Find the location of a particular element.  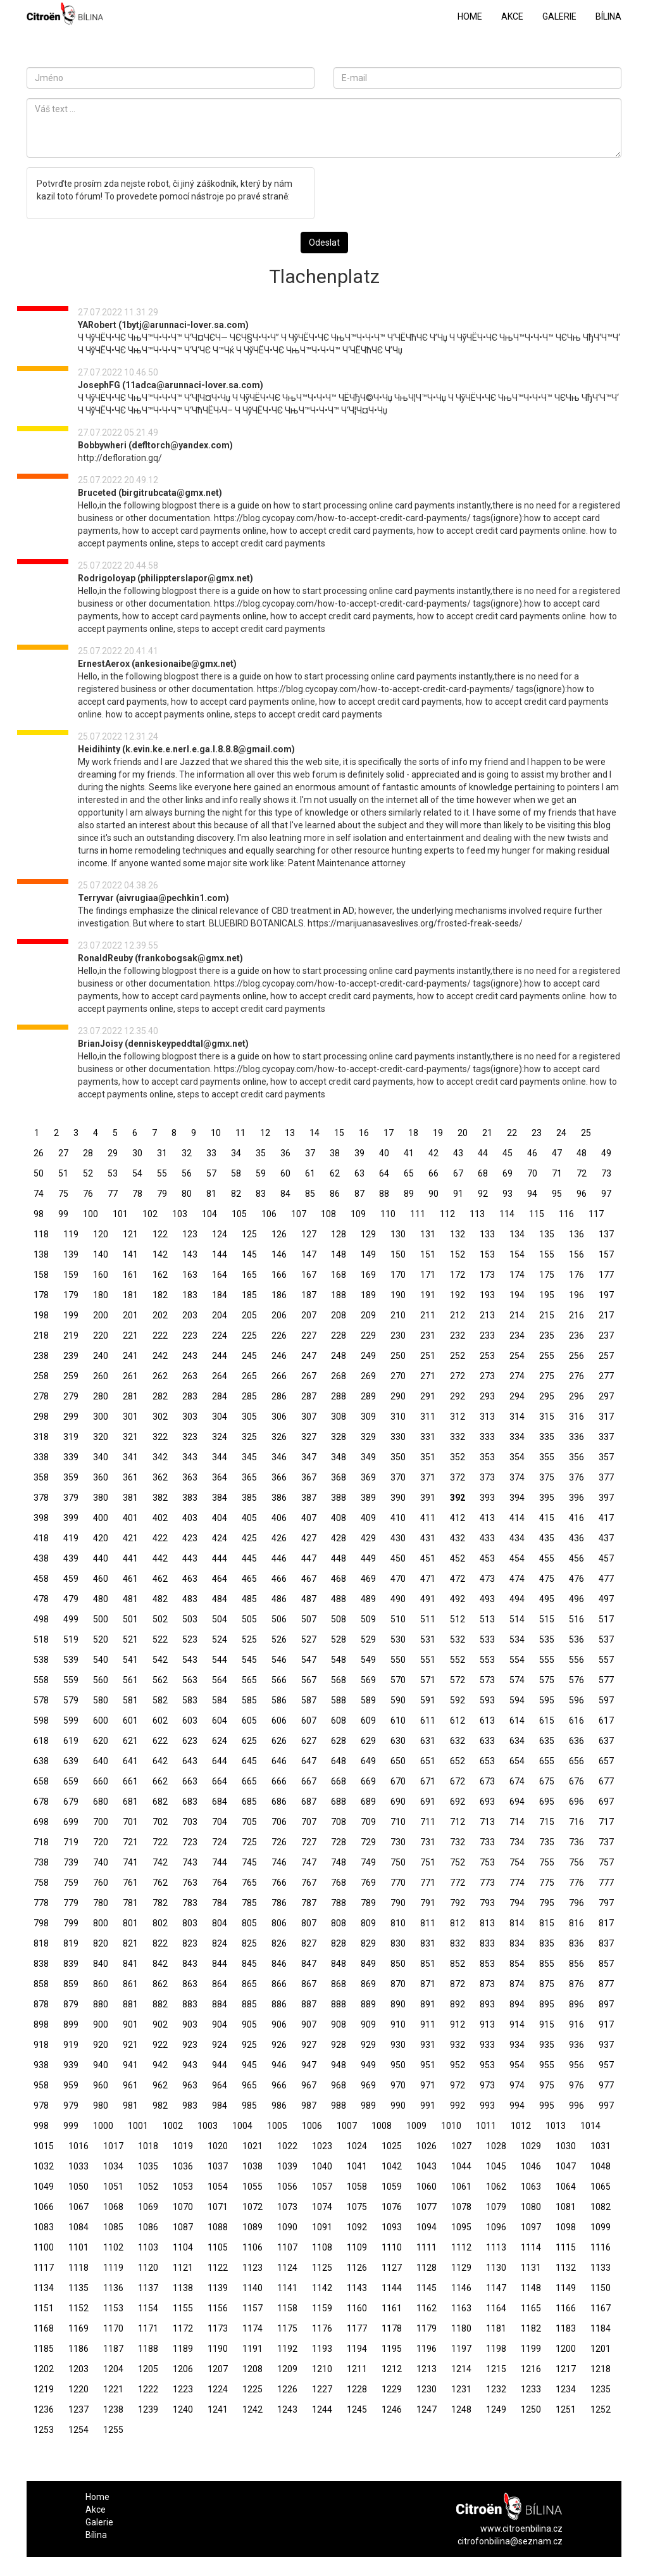

656 is located at coordinates (576, 1761).